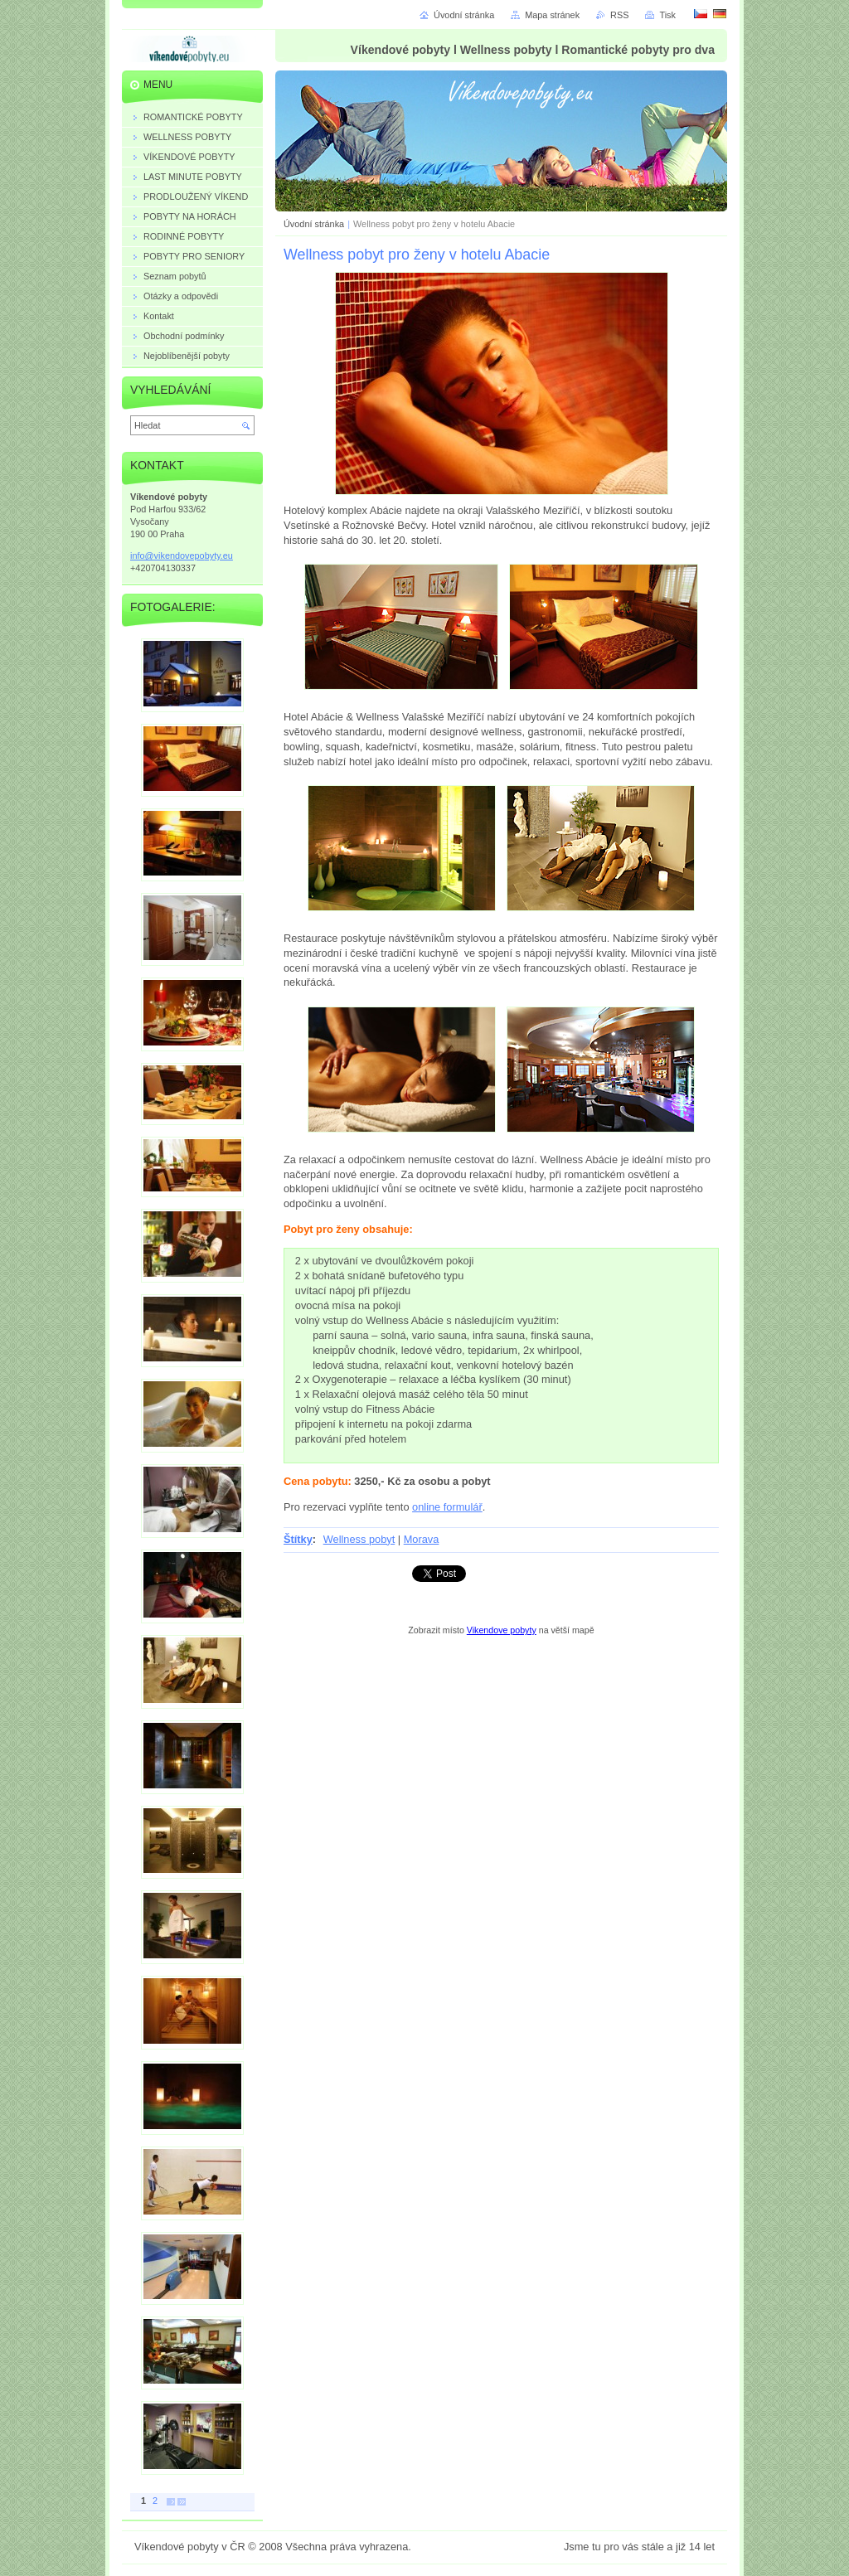 The image size is (849, 2576). I want to click on online formulář, so click(447, 1507).